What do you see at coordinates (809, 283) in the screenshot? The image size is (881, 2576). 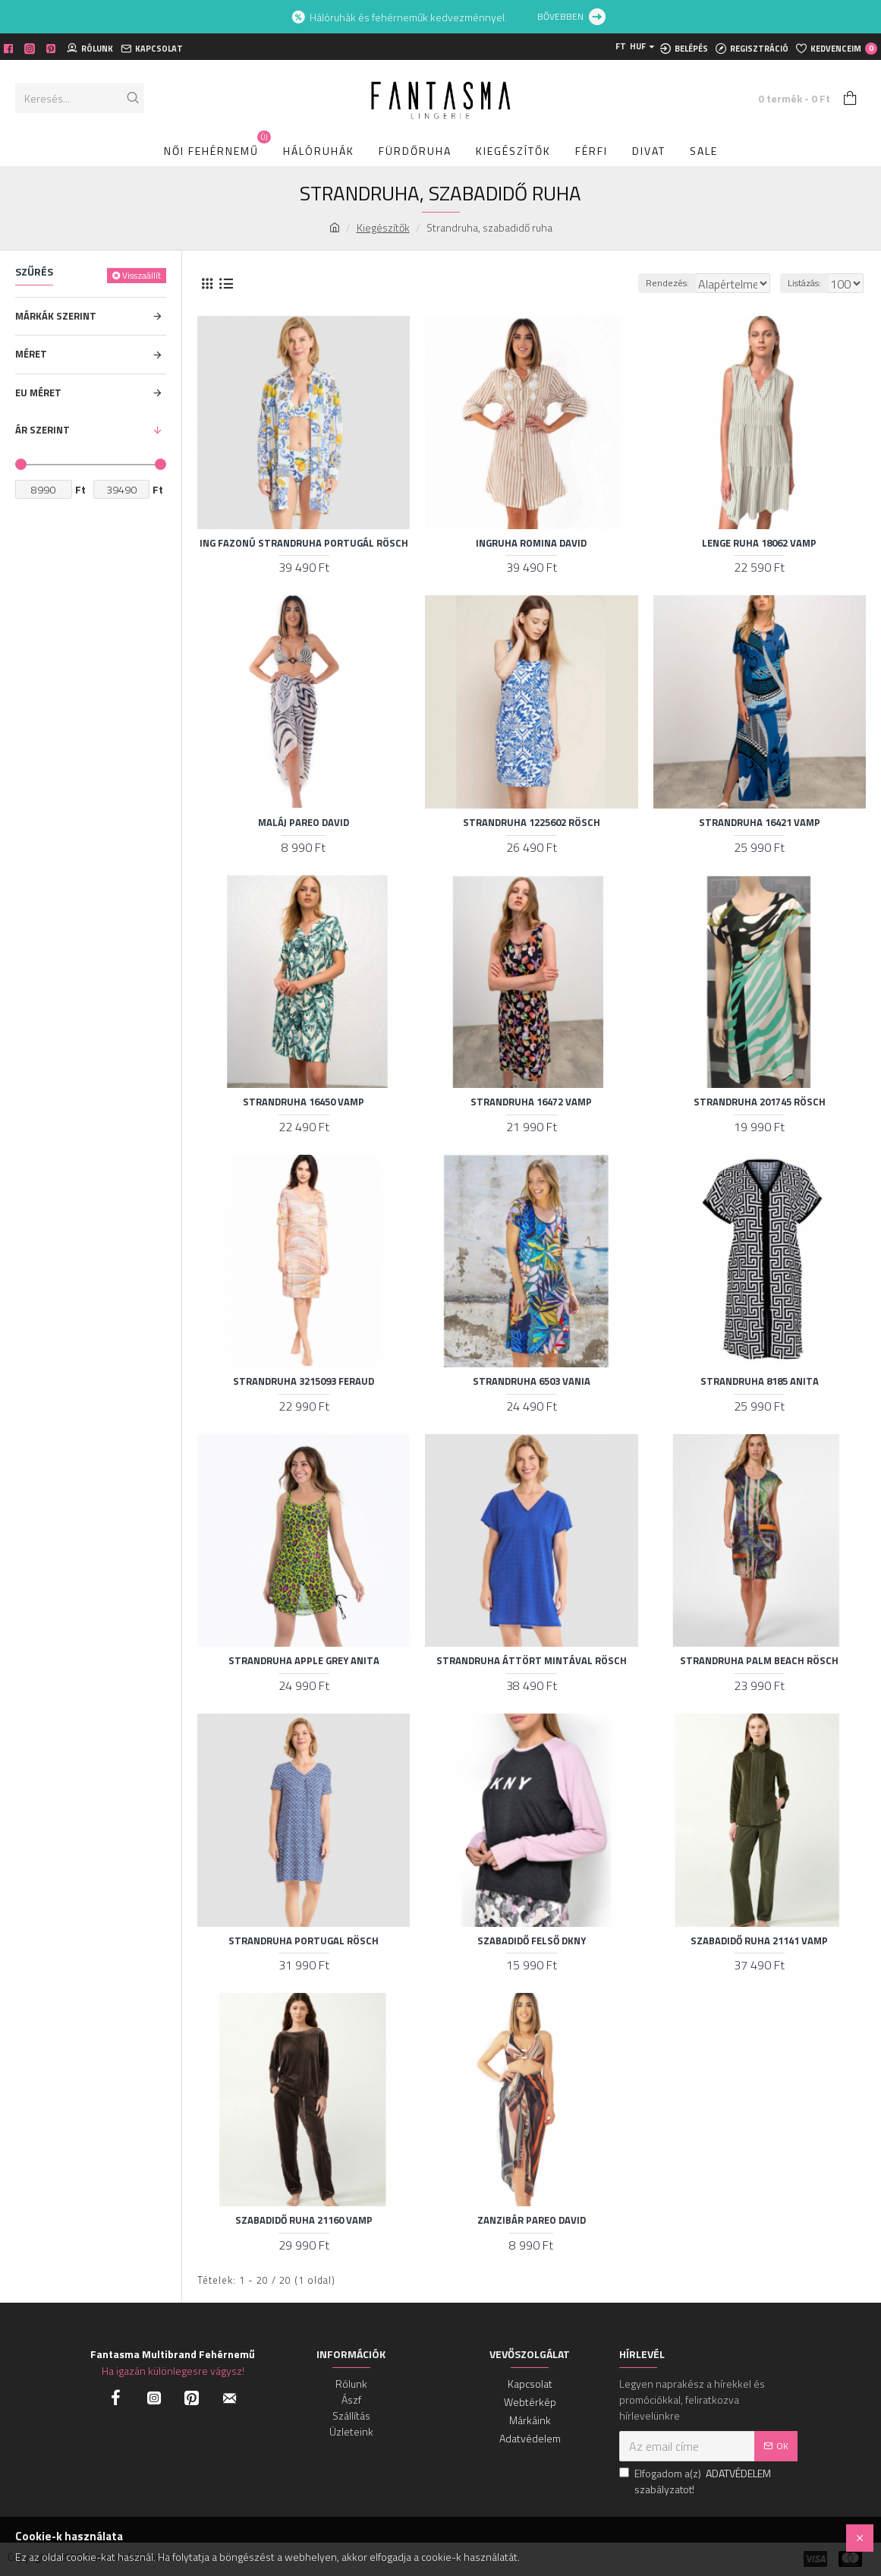 I see `Listázás:` at bounding box center [809, 283].